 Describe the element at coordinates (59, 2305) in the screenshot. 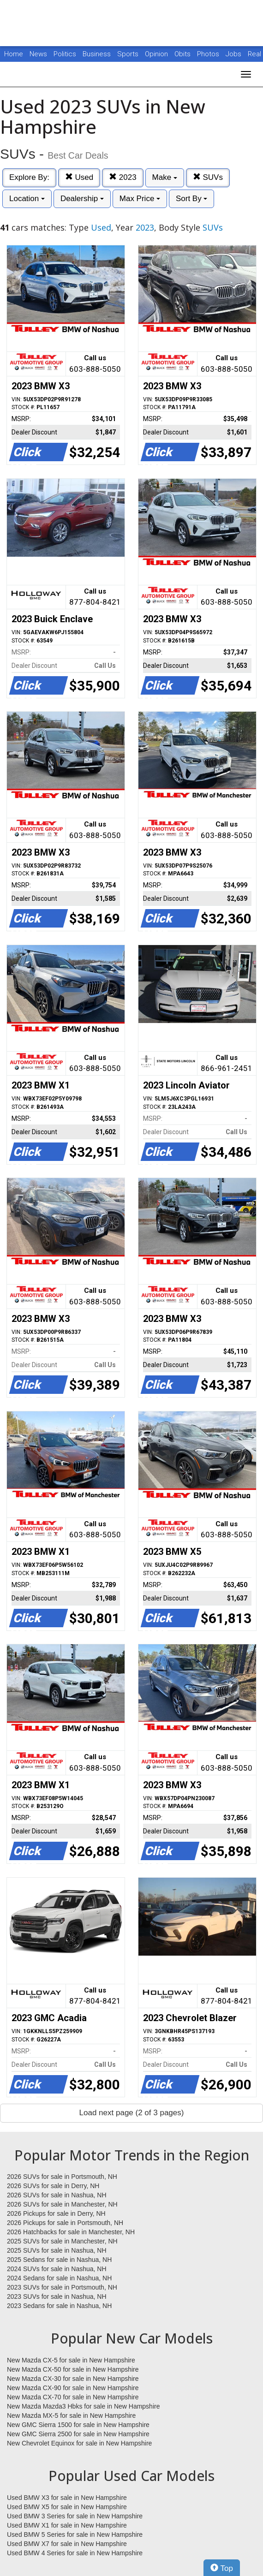

I see `2023 Sedans for sale in Nashua, NH` at that location.